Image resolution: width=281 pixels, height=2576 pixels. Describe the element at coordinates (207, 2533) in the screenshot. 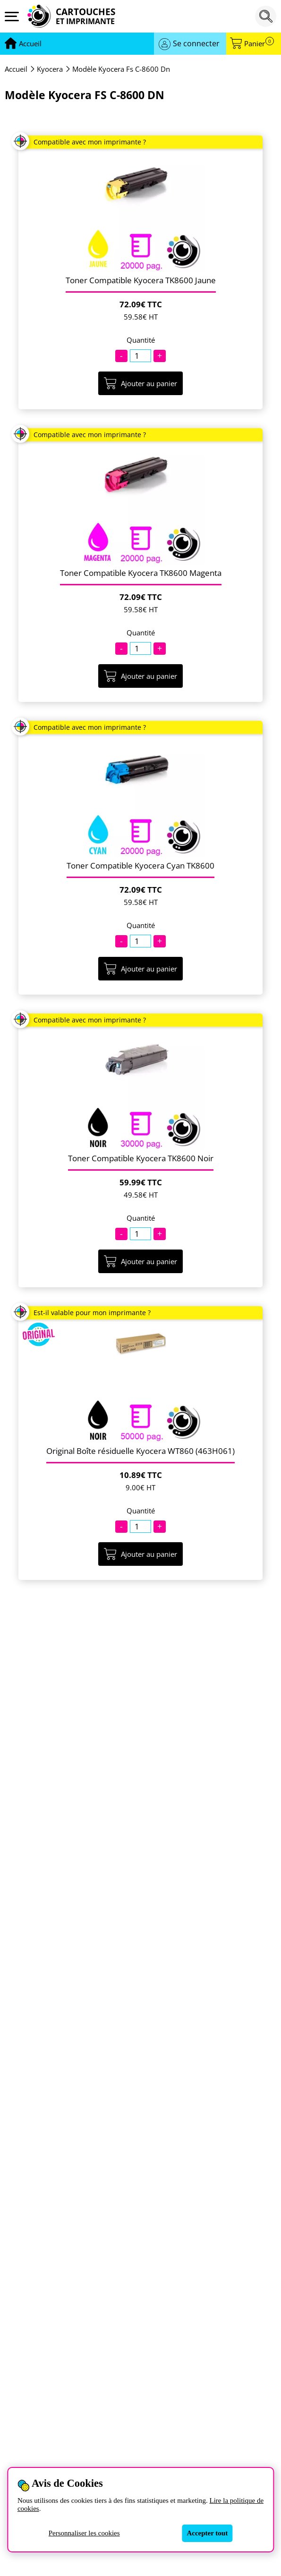

I see `Accepter tout` at that location.